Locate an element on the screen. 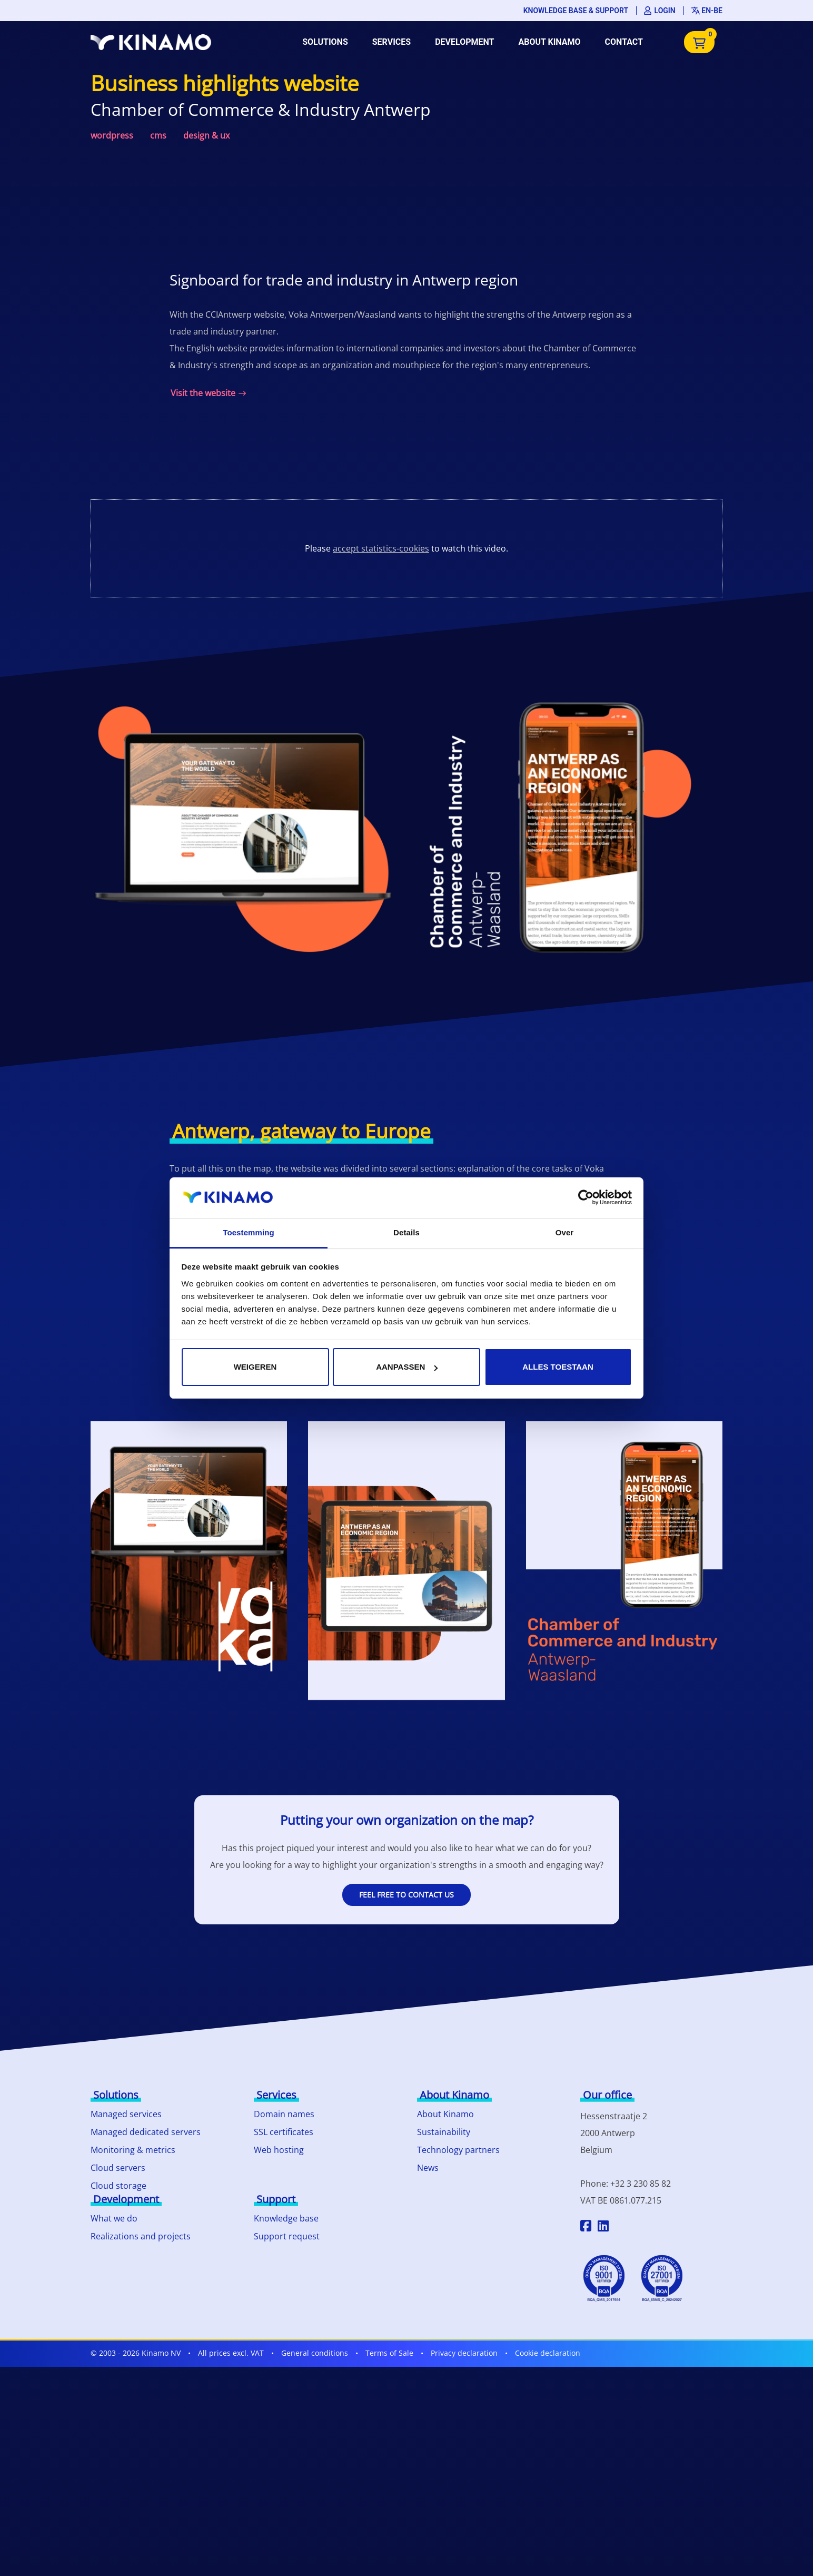  Cloud storage is located at coordinates (118, 2185).